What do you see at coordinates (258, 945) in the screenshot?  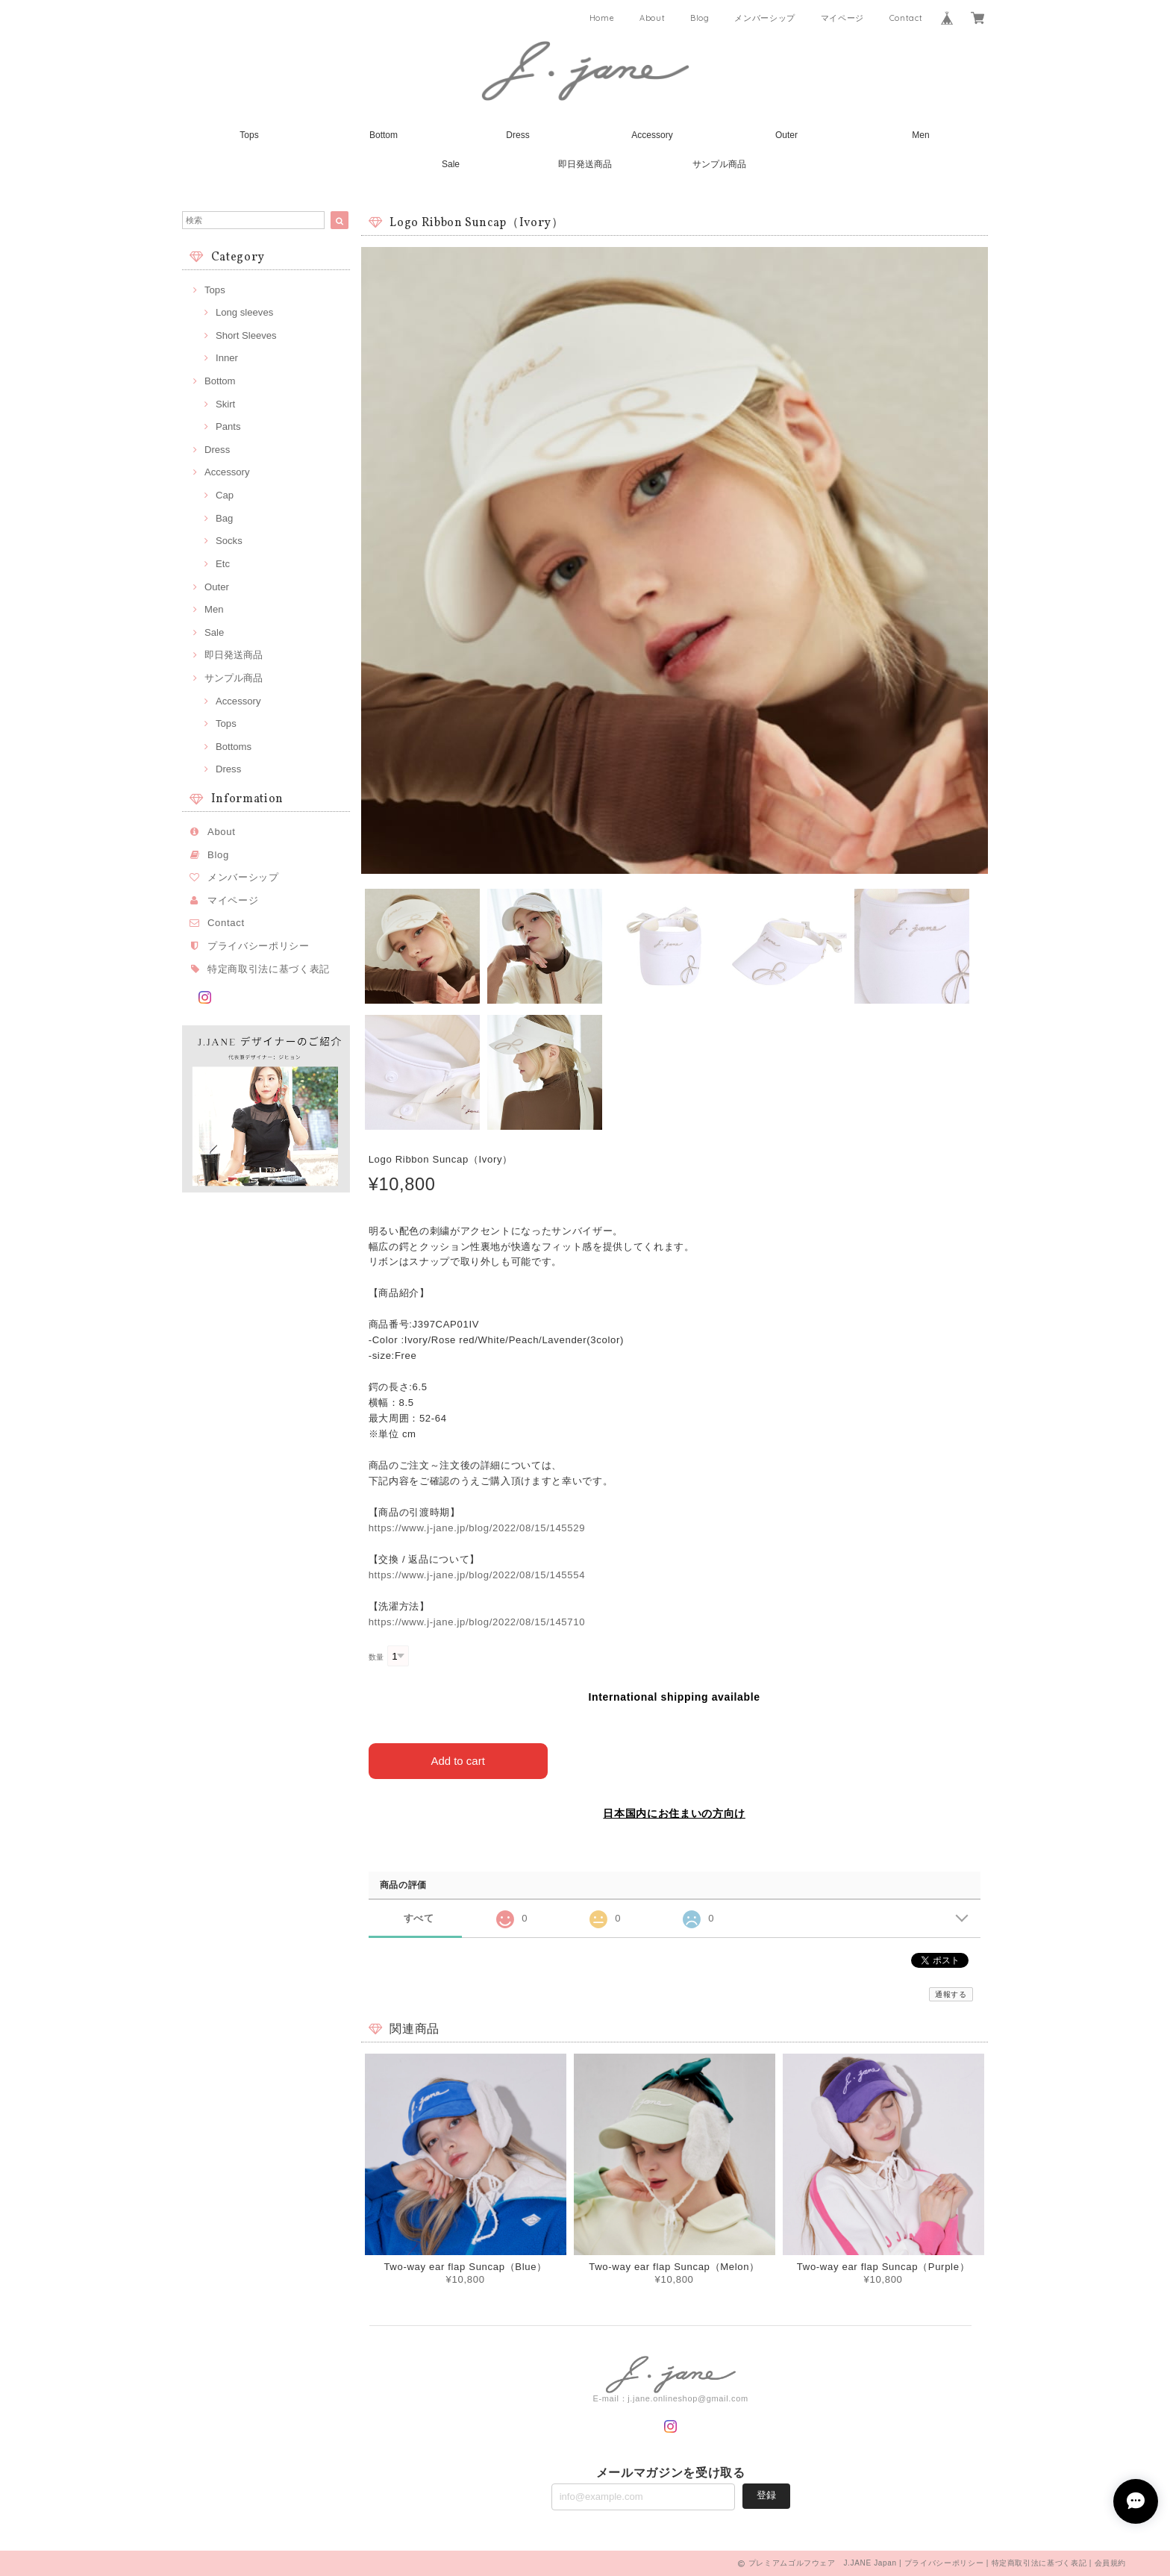 I see `プライバシーポリシー` at bounding box center [258, 945].